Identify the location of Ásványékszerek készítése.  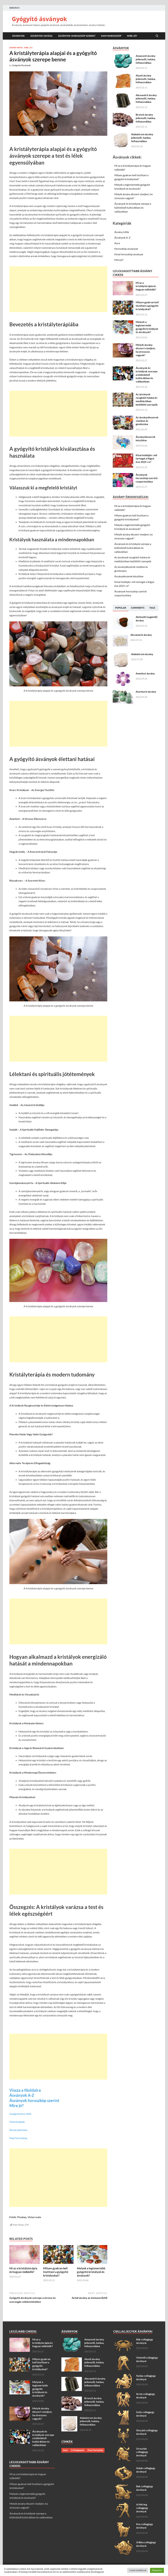
(145, 438).